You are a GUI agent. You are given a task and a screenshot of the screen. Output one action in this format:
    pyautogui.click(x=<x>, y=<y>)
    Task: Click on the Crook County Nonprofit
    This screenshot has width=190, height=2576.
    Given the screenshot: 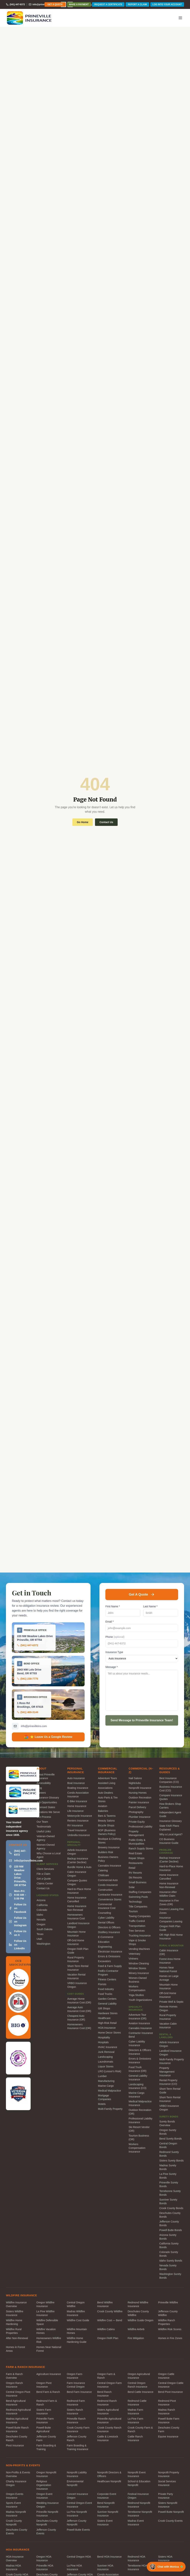 What is the action you would take?
    pyautogui.click(x=14, y=2522)
    